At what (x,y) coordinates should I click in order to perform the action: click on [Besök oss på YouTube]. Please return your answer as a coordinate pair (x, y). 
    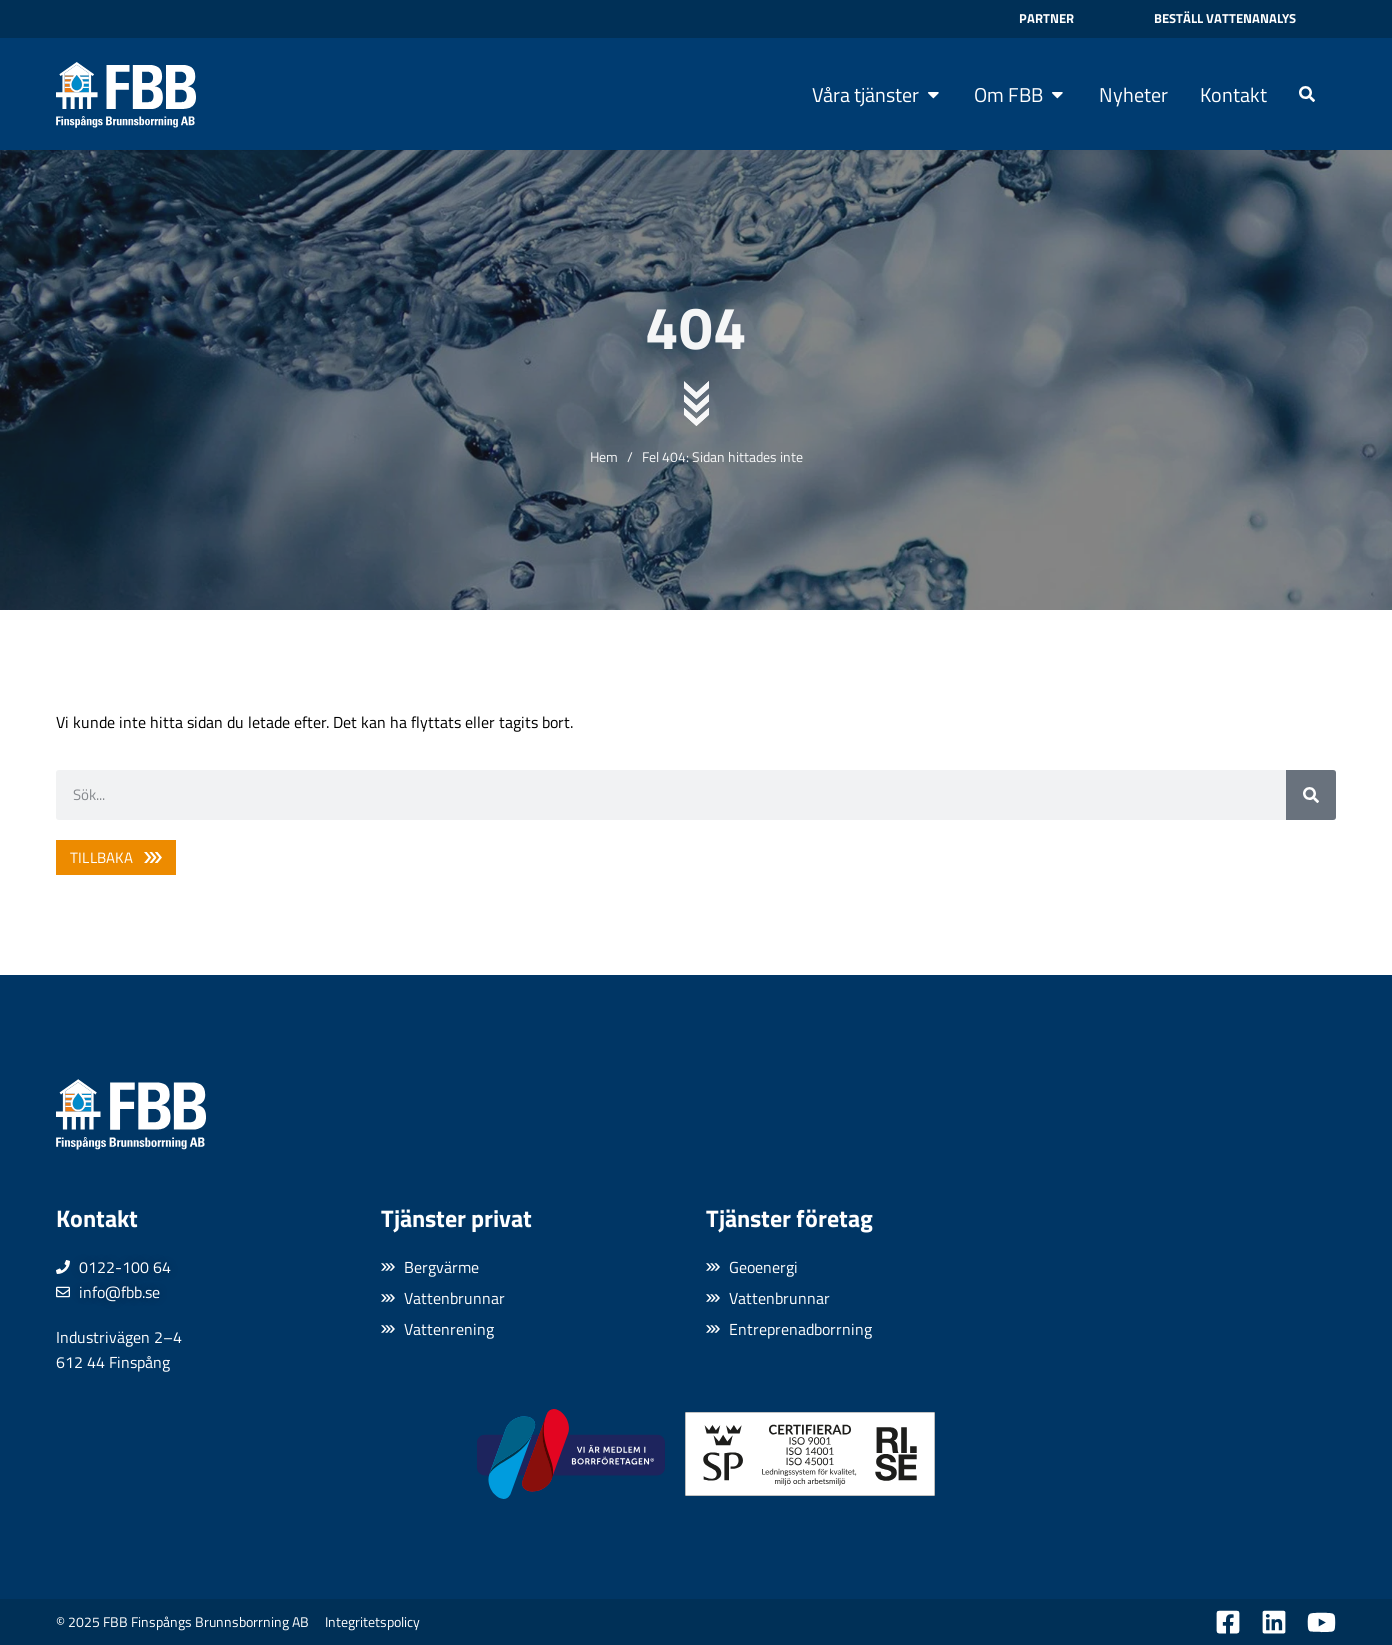
    Looking at the image, I should click on (1321, 1622).